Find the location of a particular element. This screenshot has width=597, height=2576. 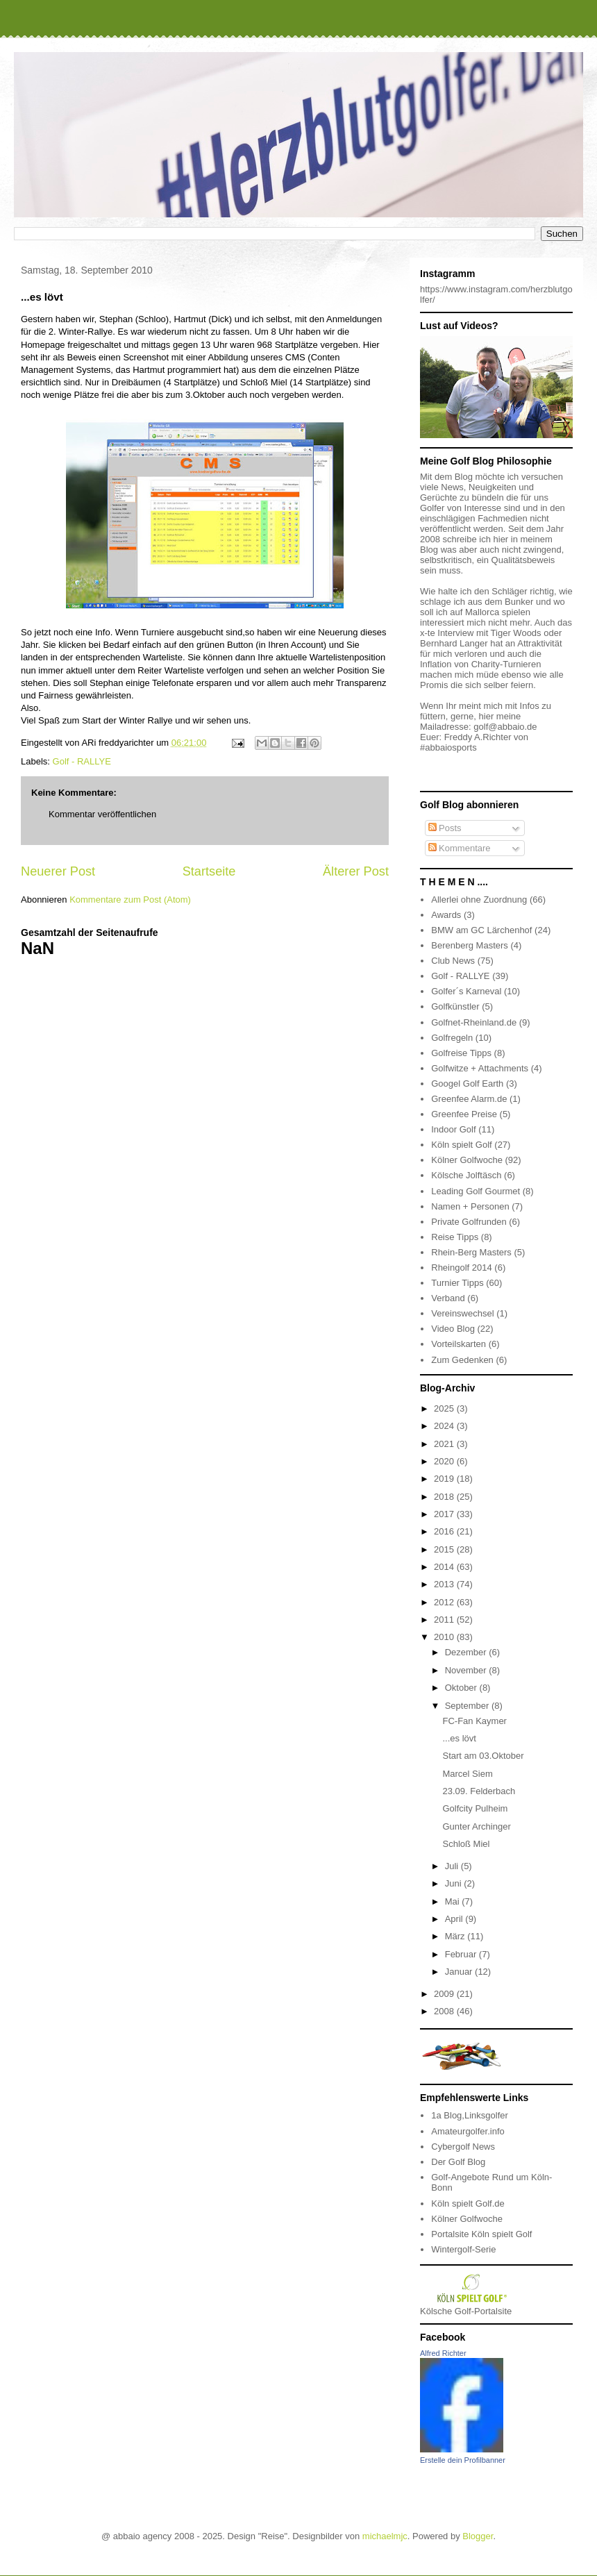

2017 is located at coordinates (445, 1514).